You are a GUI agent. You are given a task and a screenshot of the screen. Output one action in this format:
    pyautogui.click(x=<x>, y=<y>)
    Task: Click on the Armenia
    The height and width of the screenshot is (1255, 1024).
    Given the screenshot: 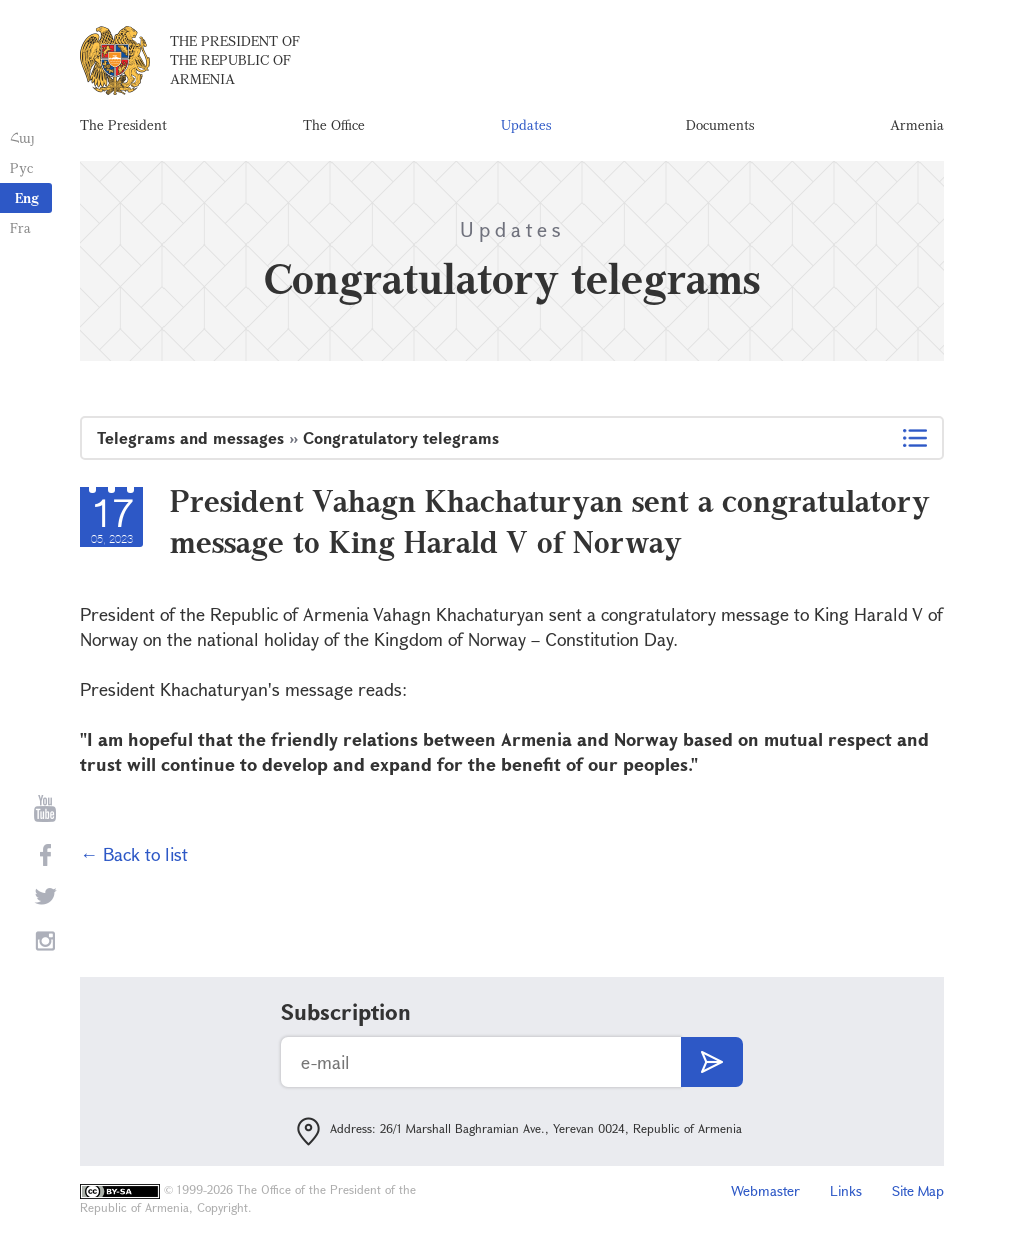 What is the action you would take?
    pyautogui.click(x=917, y=124)
    